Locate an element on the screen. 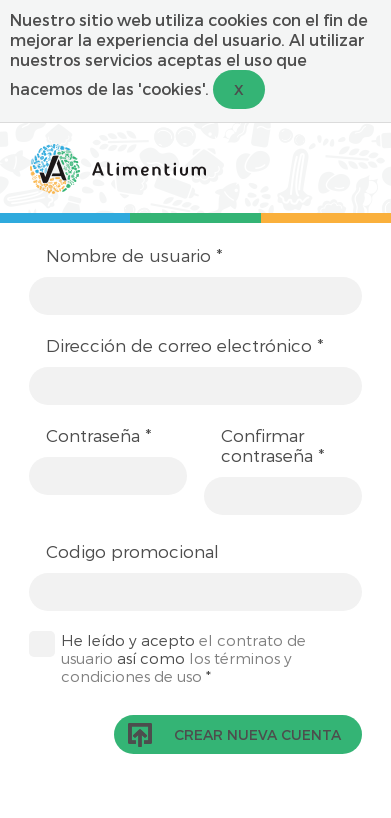  He leído y acepto así como is located at coordinates (183, 658).